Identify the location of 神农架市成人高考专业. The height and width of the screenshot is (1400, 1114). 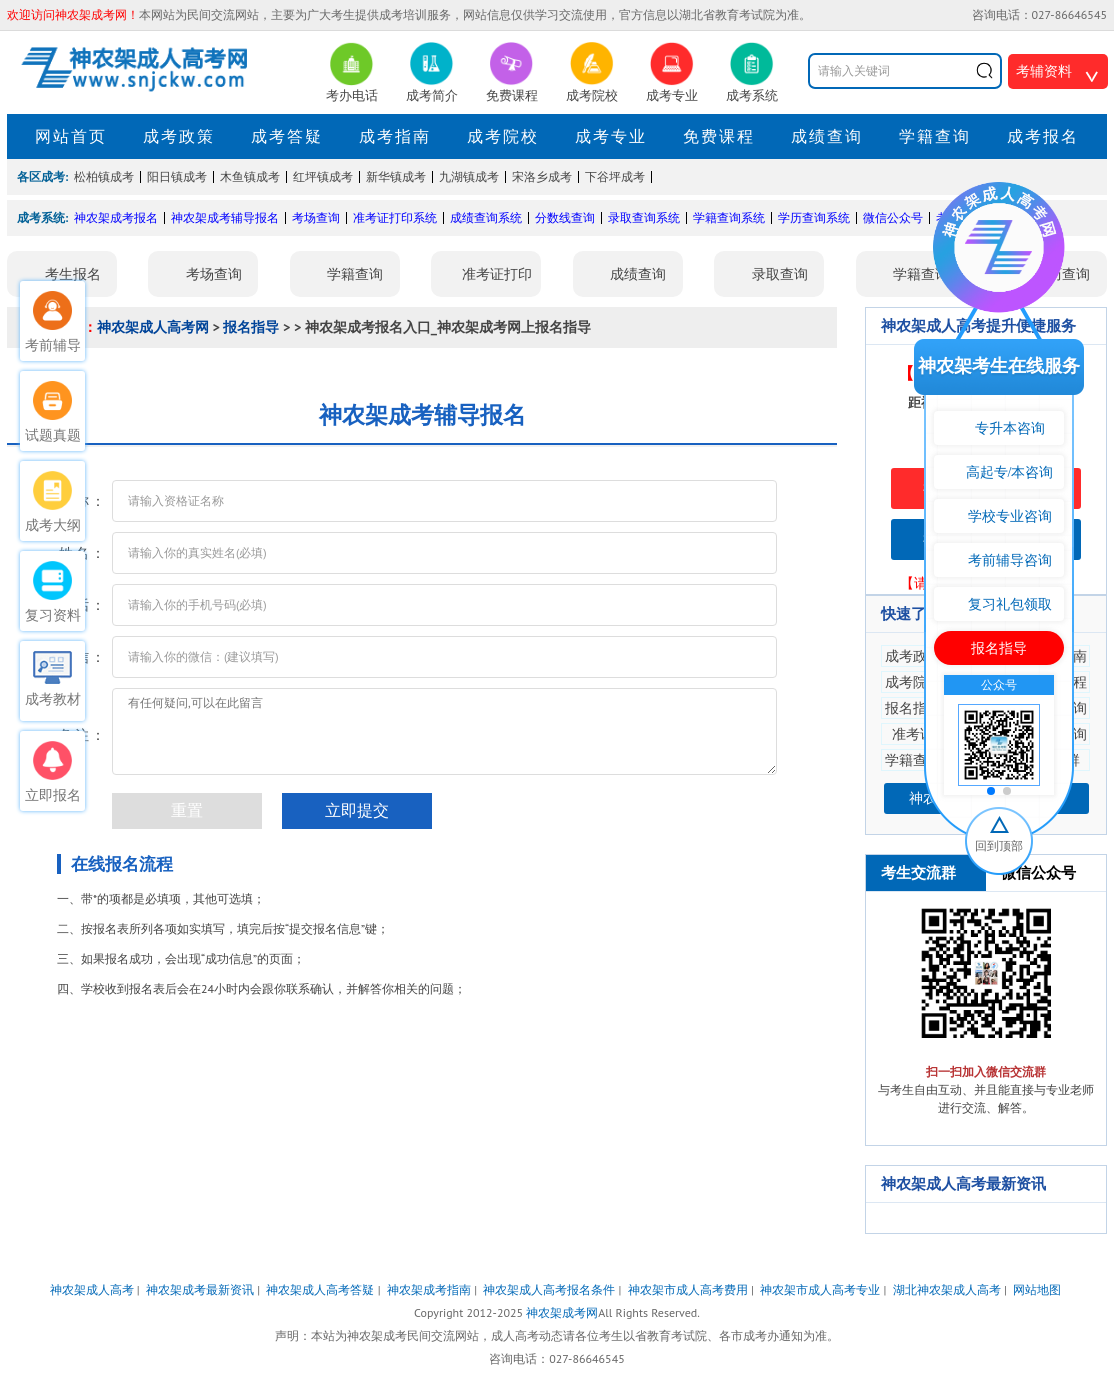
(820, 1289).